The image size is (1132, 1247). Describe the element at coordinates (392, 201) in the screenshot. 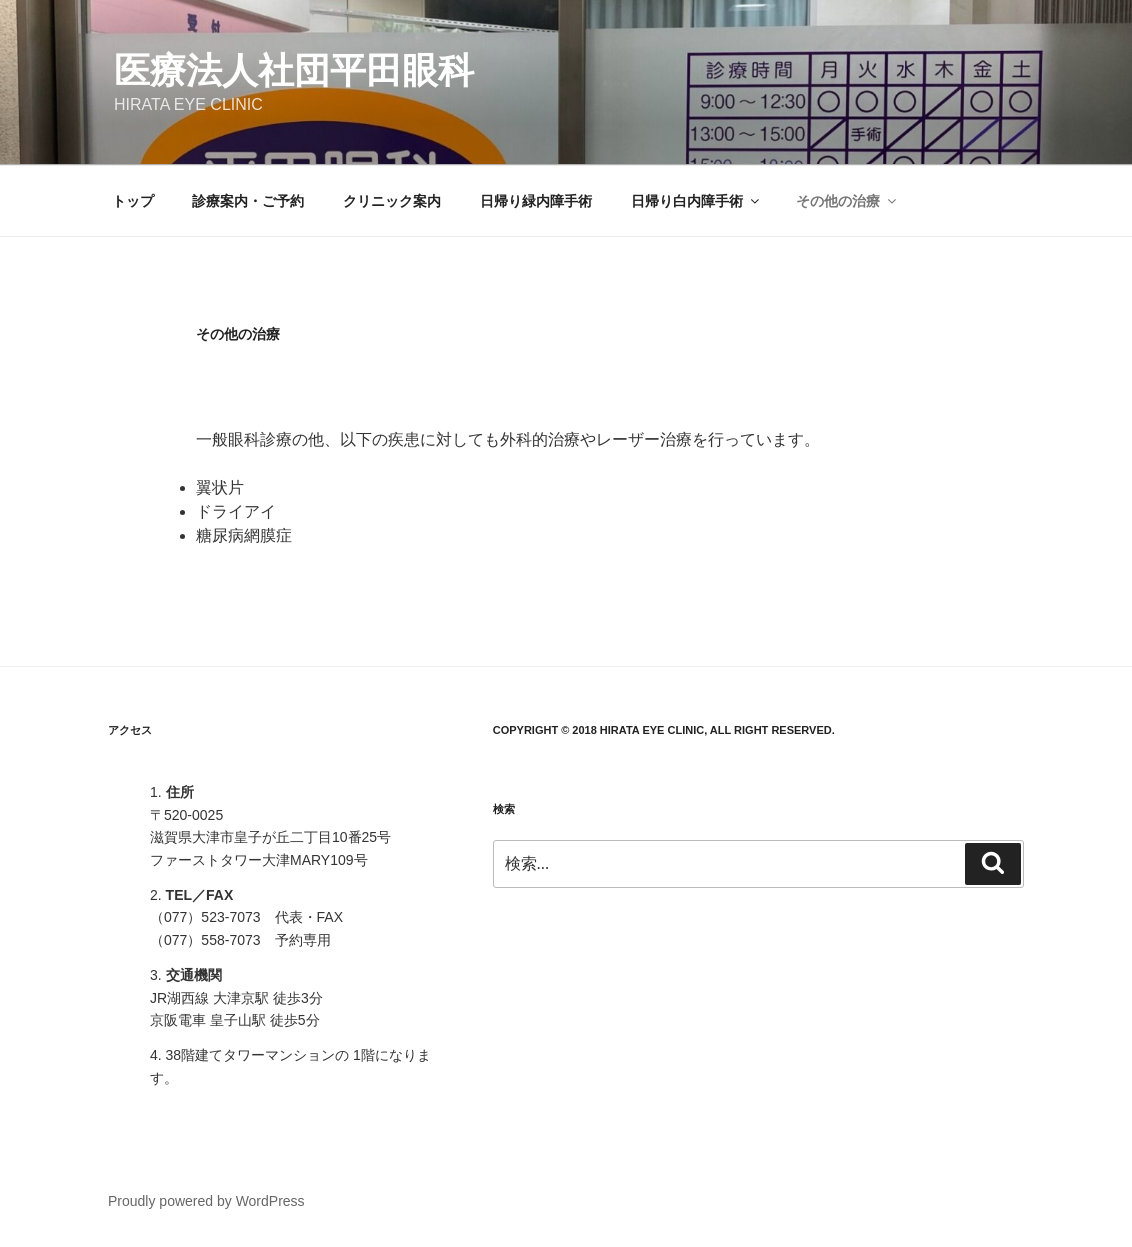

I see `クリニック案内` at that location.